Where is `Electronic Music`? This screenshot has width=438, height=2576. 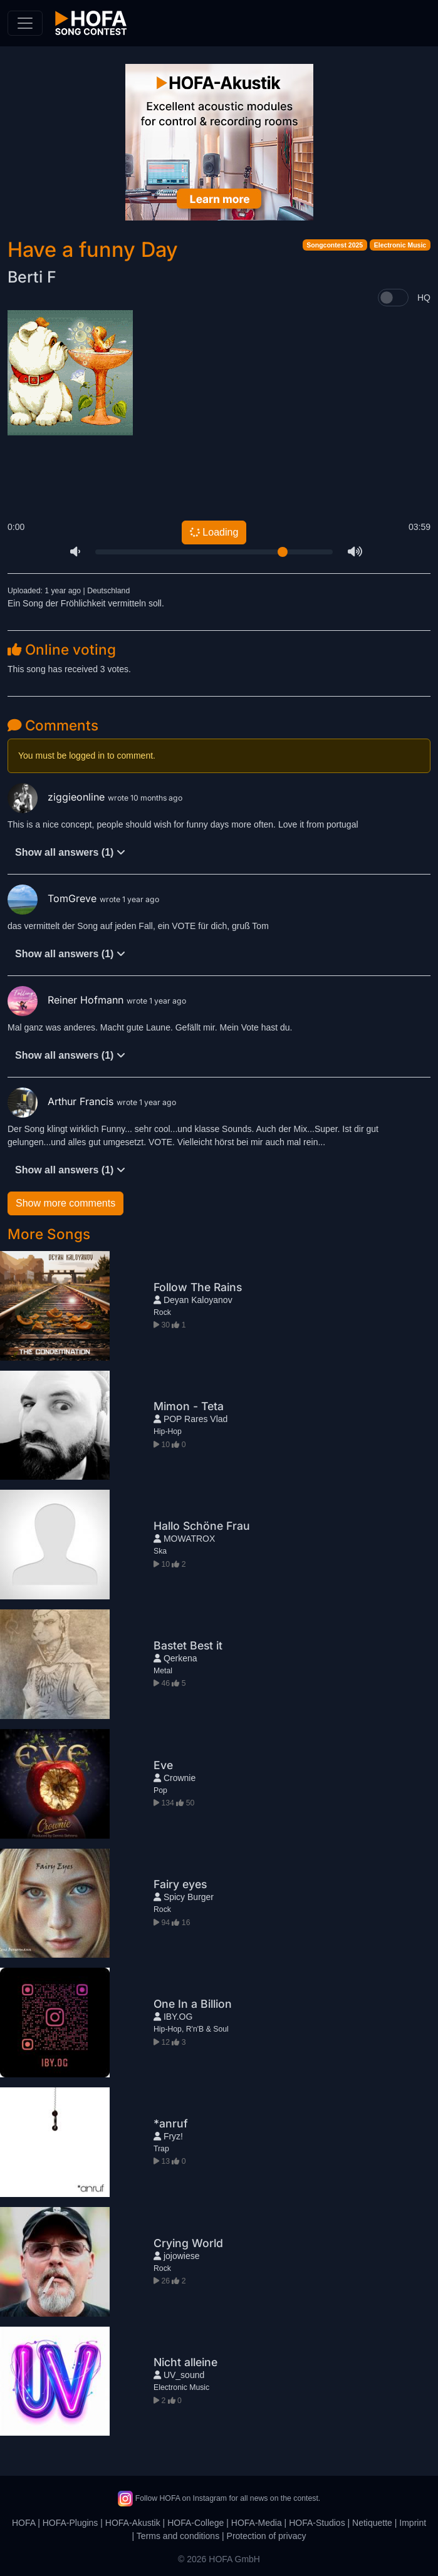
Electronic Music is located at coordinates (400, 245).